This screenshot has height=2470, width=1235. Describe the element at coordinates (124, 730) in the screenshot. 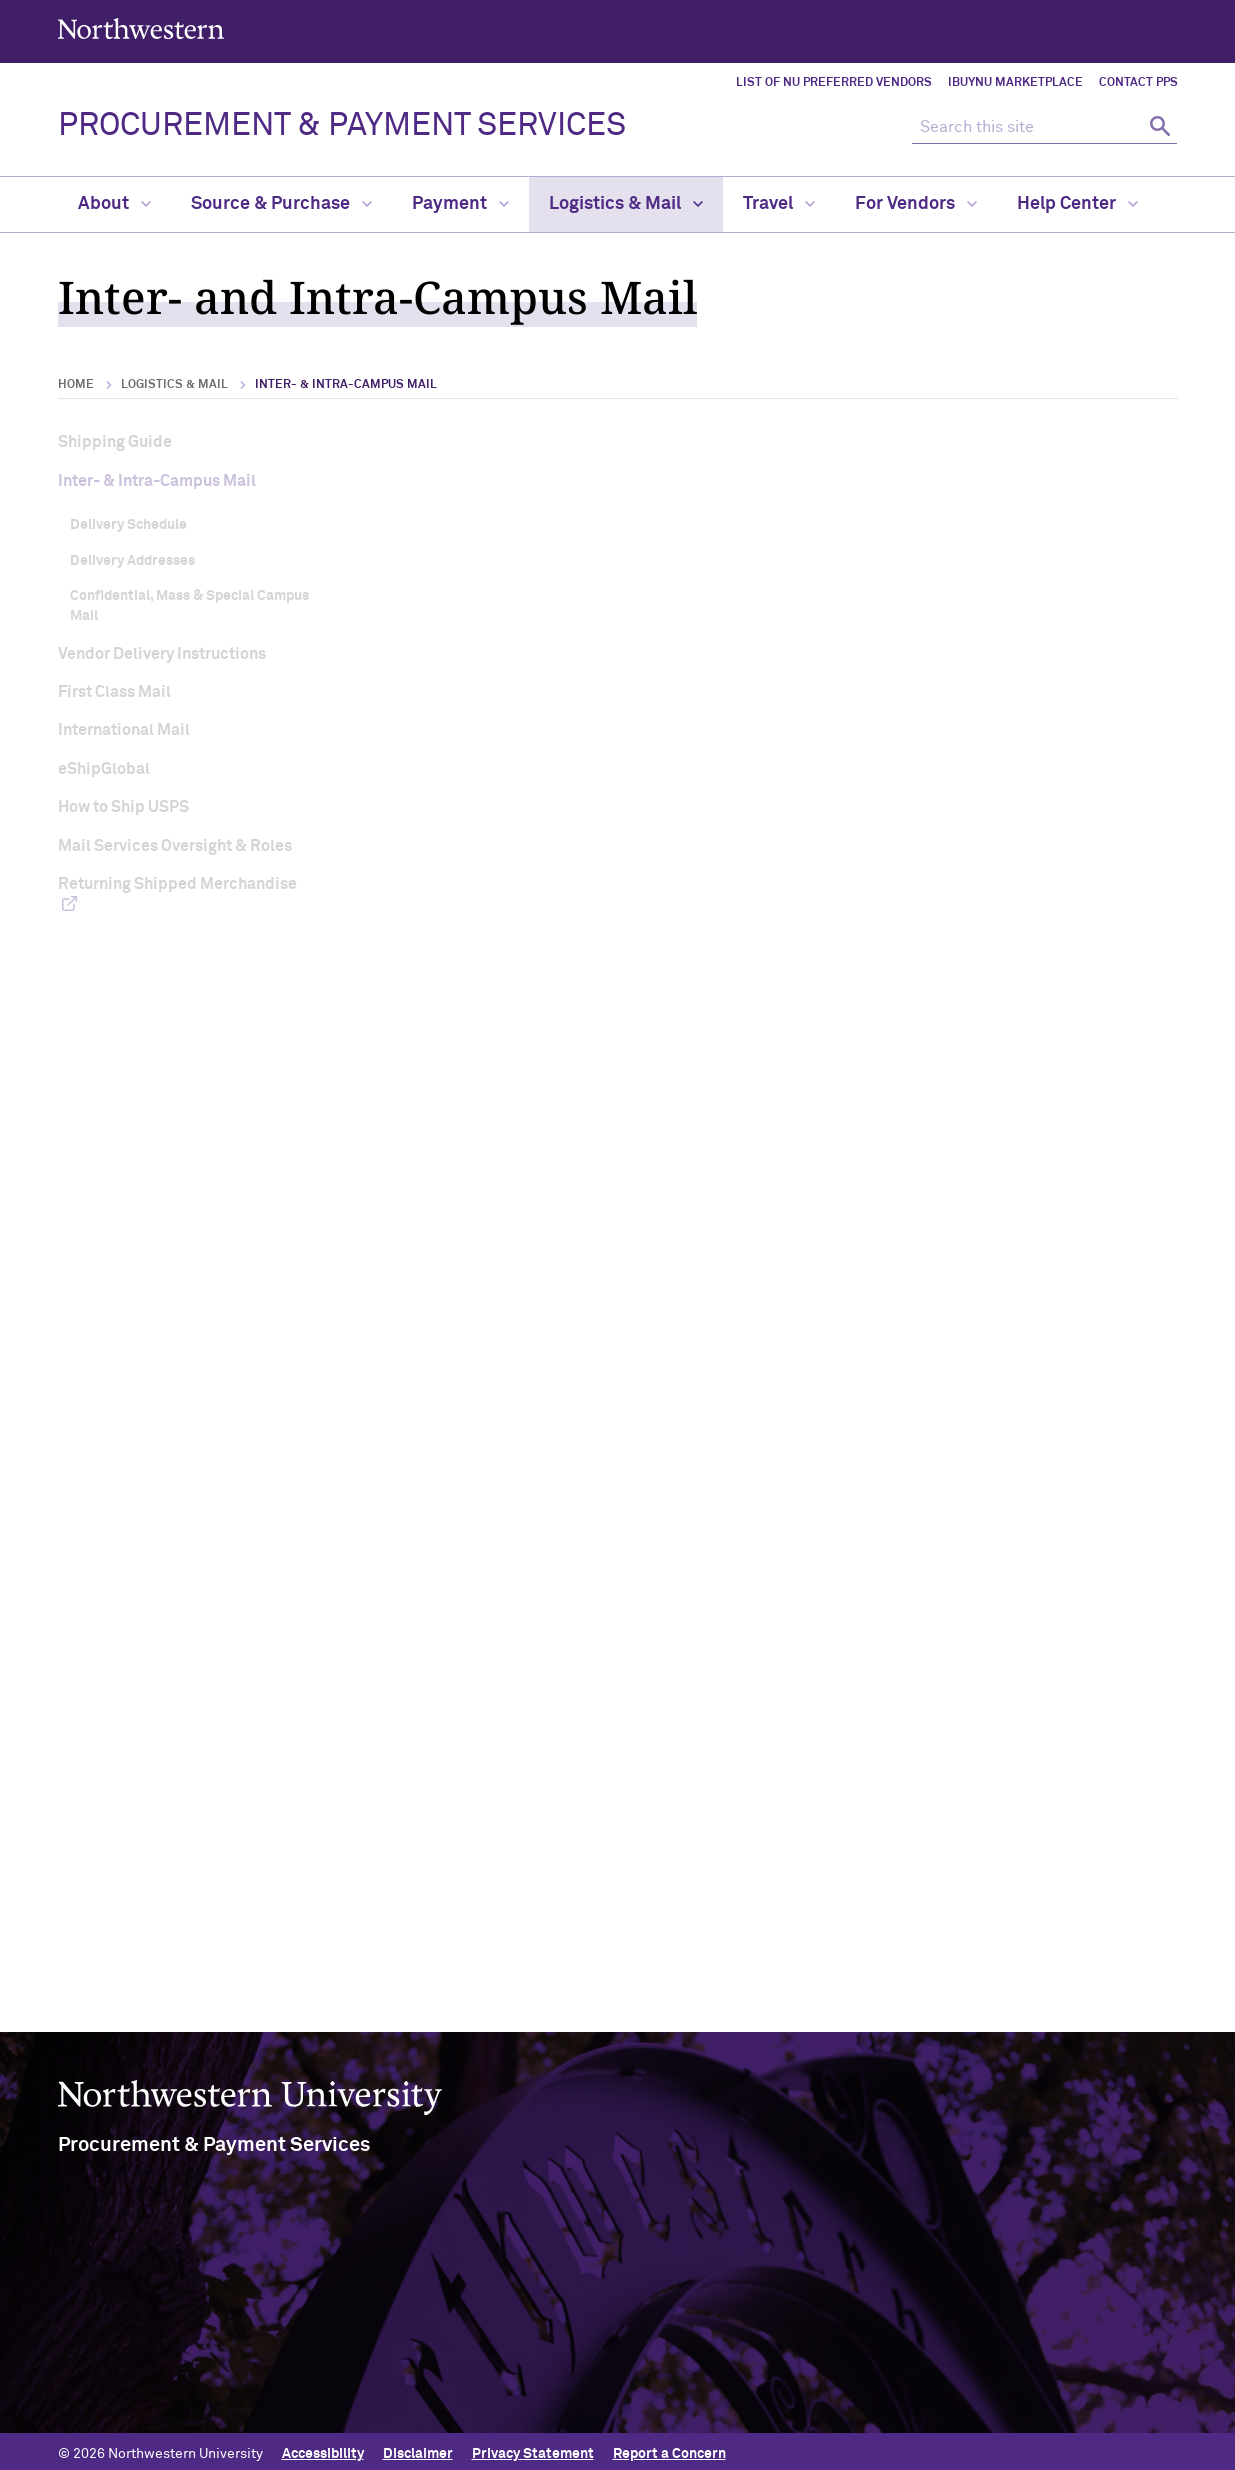

I see `International Mail` at that location.